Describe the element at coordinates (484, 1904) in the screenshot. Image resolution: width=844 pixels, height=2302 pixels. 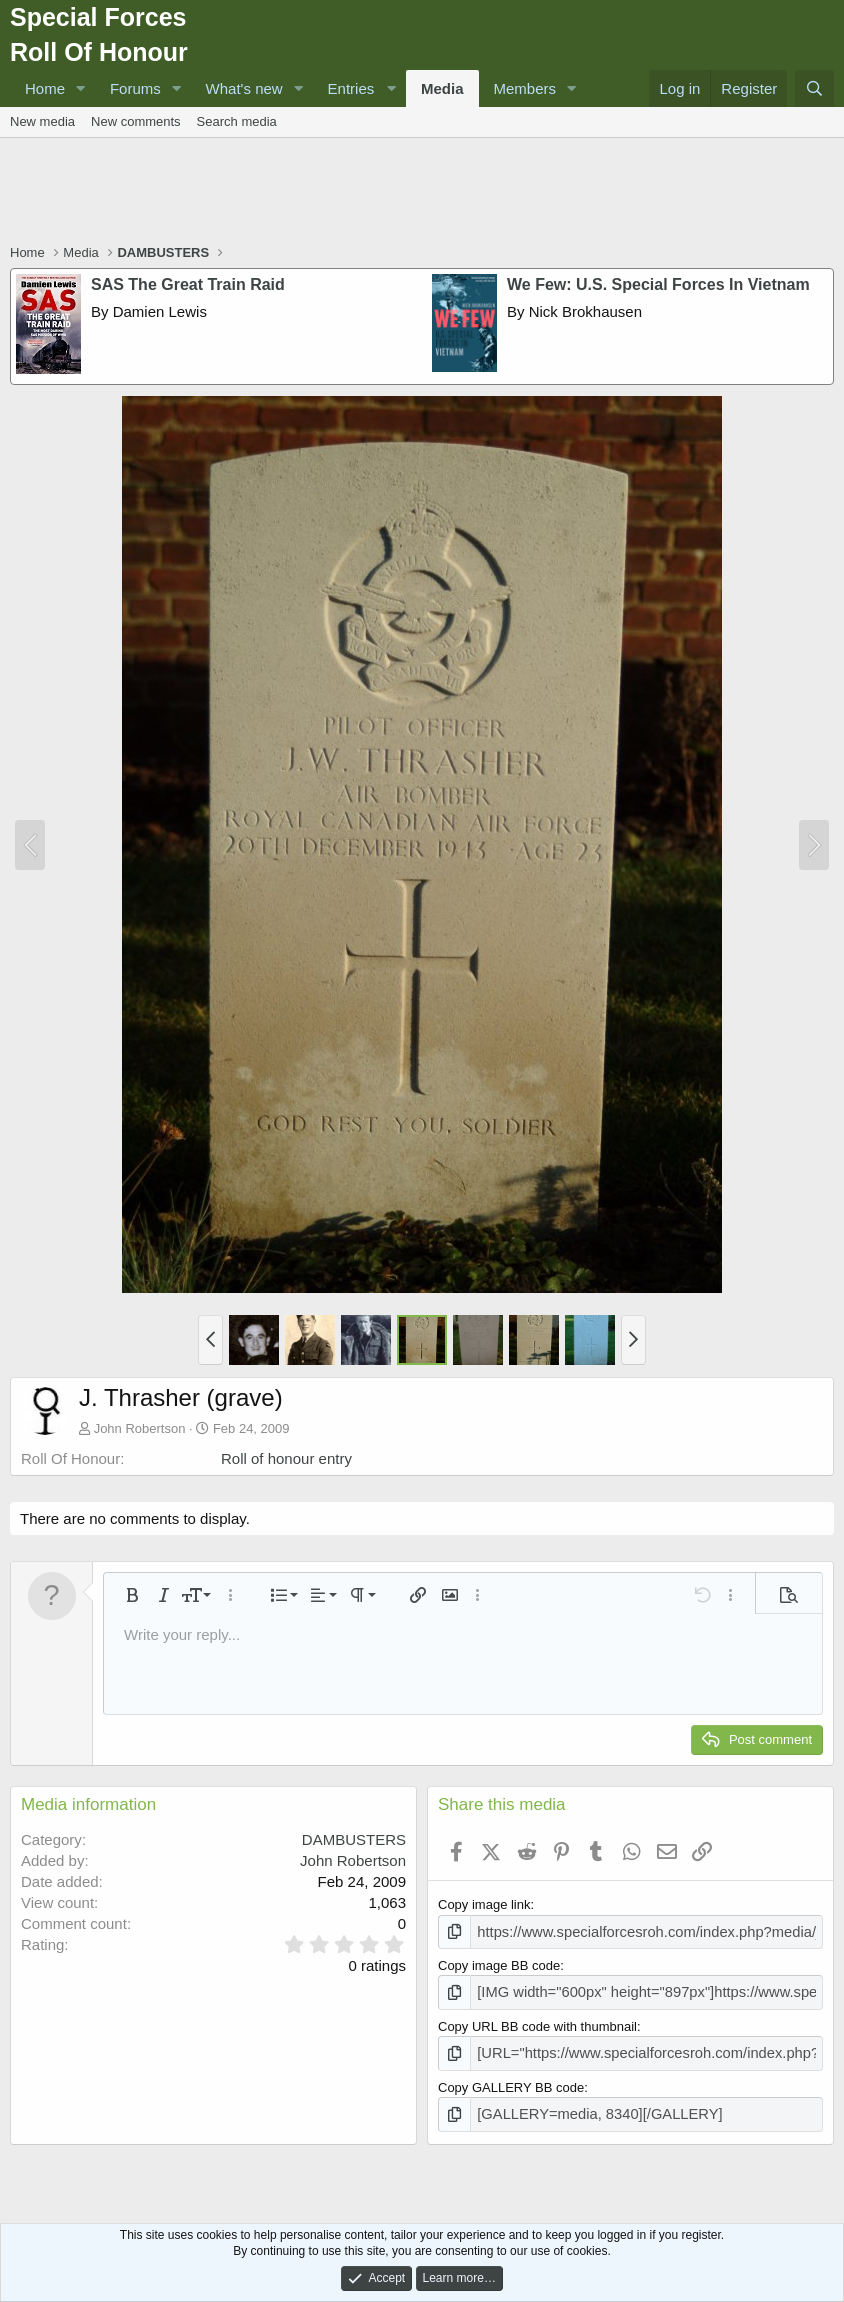
I see `Copy image link` at that location.